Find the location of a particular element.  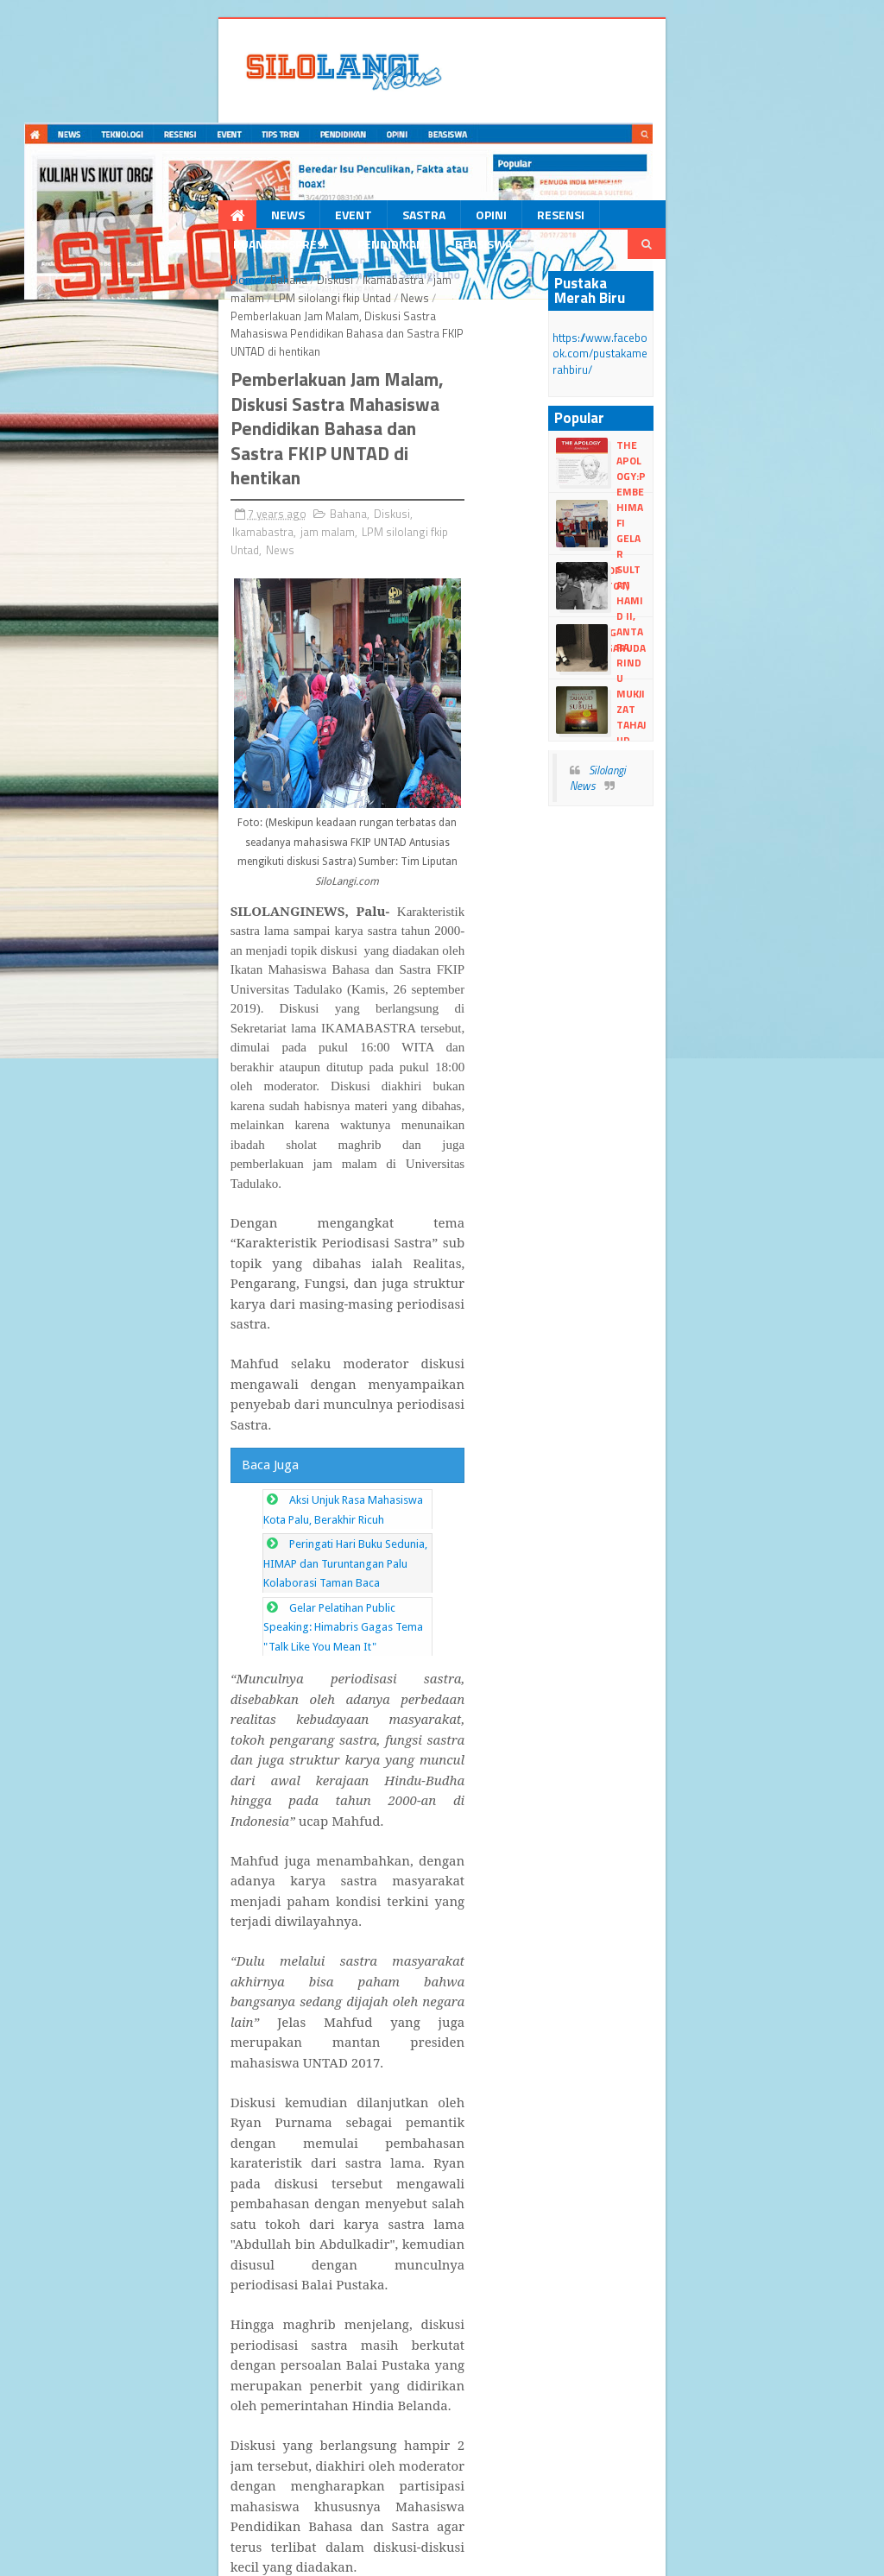

Beasiswa is located at coordinates (734, 219).